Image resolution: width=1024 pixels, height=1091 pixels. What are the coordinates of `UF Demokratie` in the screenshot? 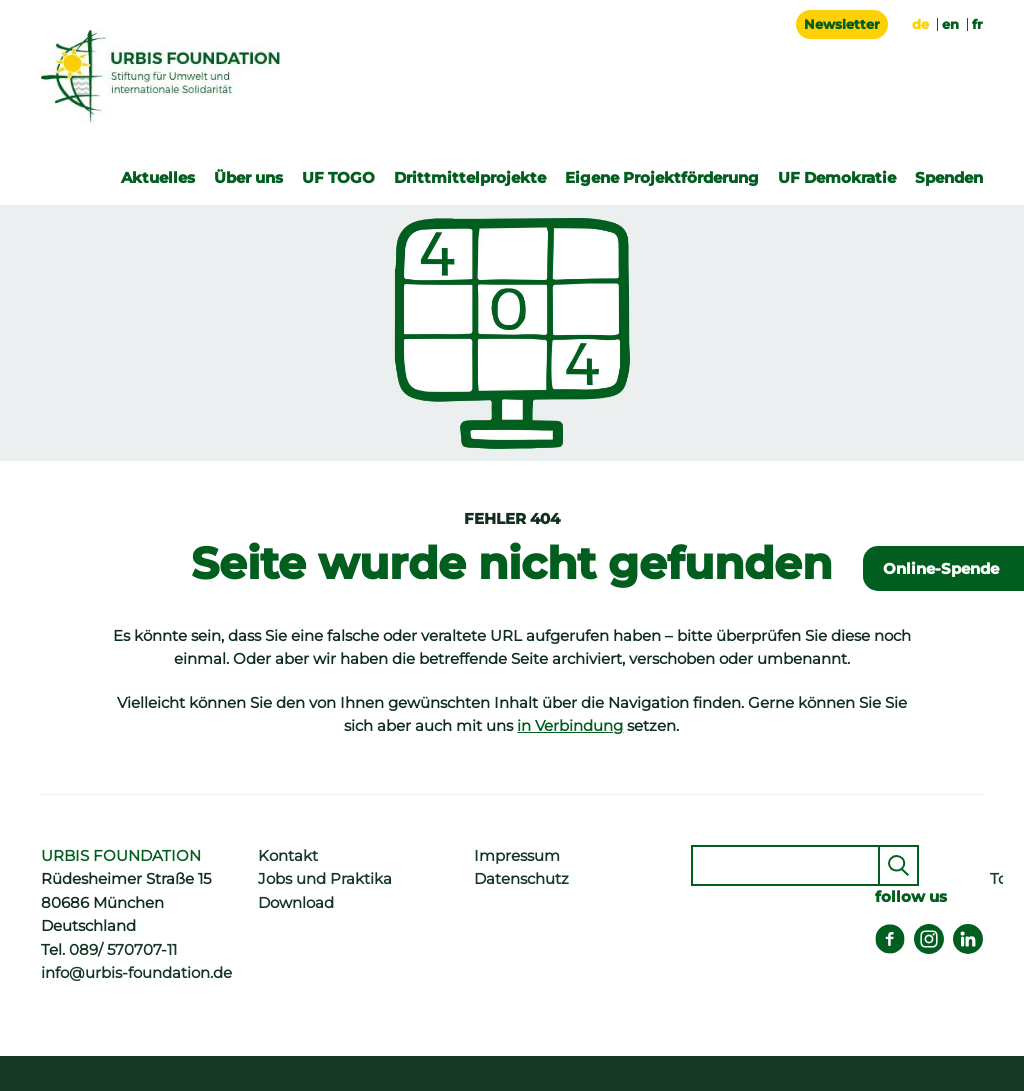 It's located at (837, 177).